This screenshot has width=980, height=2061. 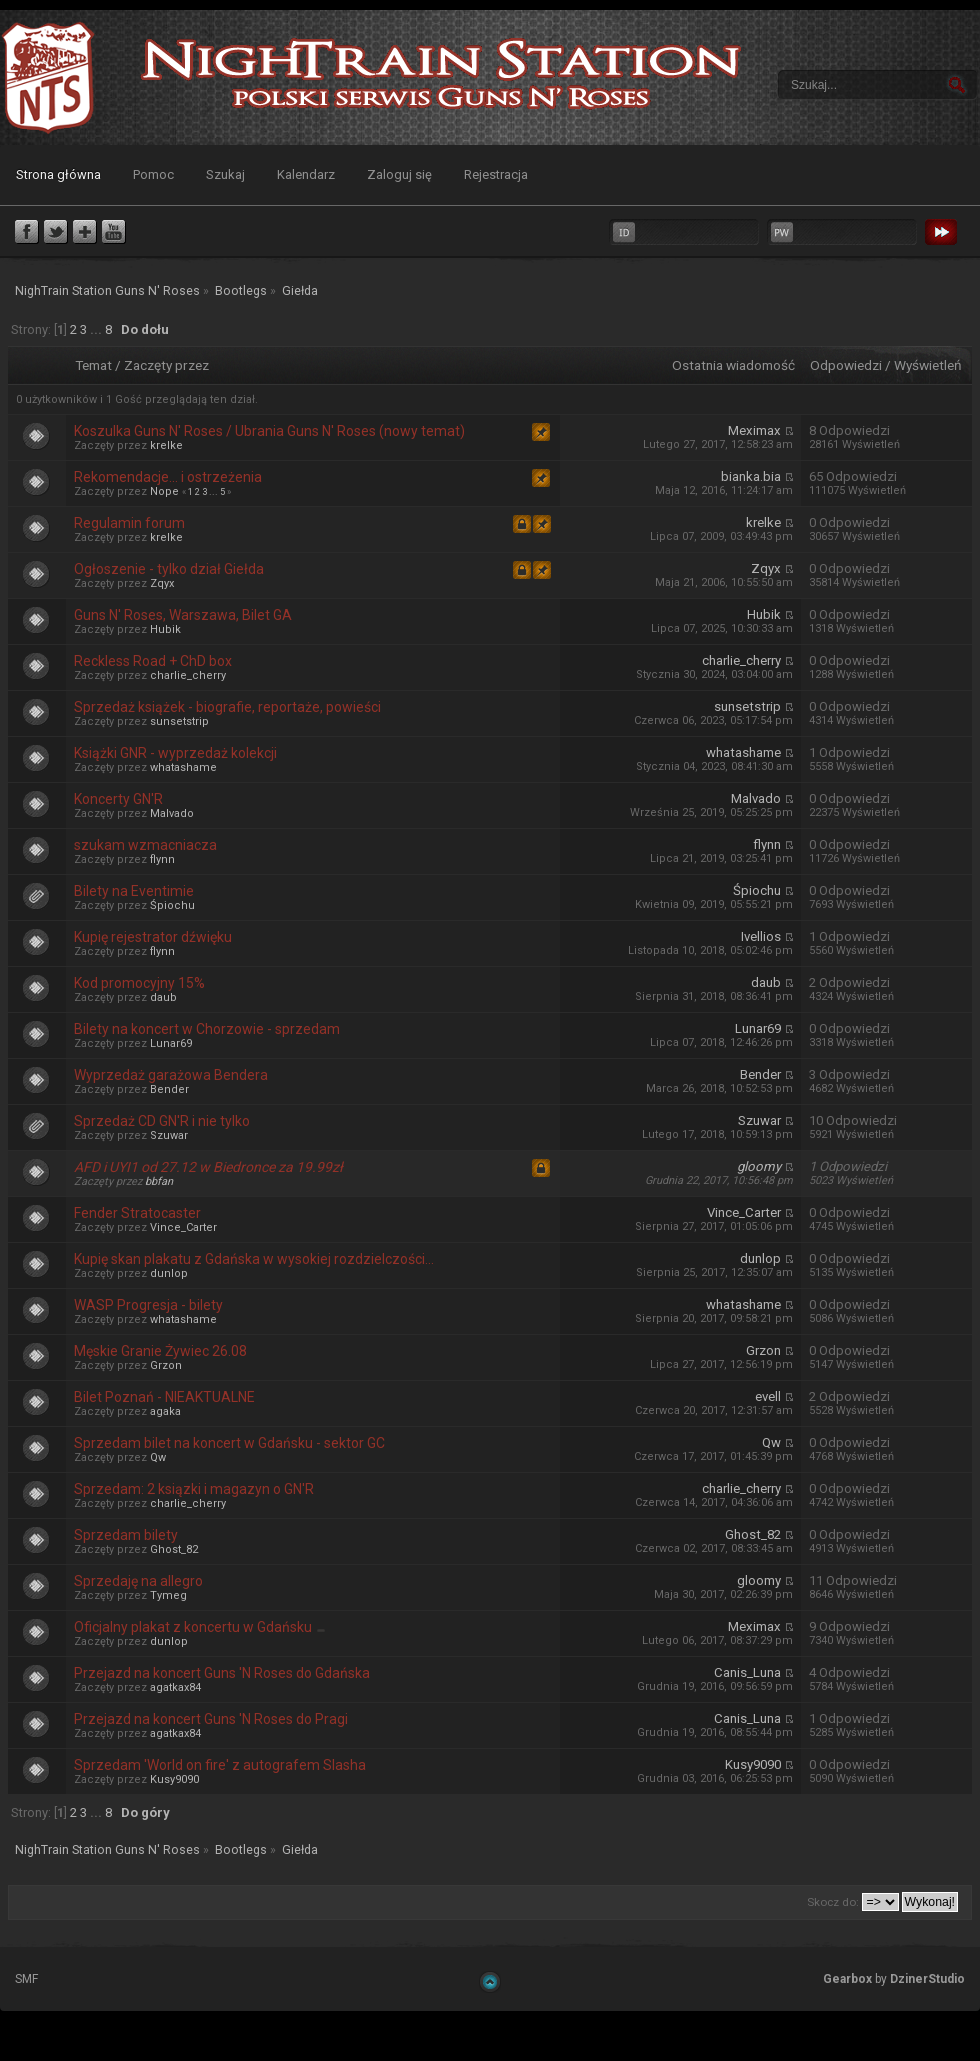 I want to click on Koncerty GN'R, so click(x=118, y=799).